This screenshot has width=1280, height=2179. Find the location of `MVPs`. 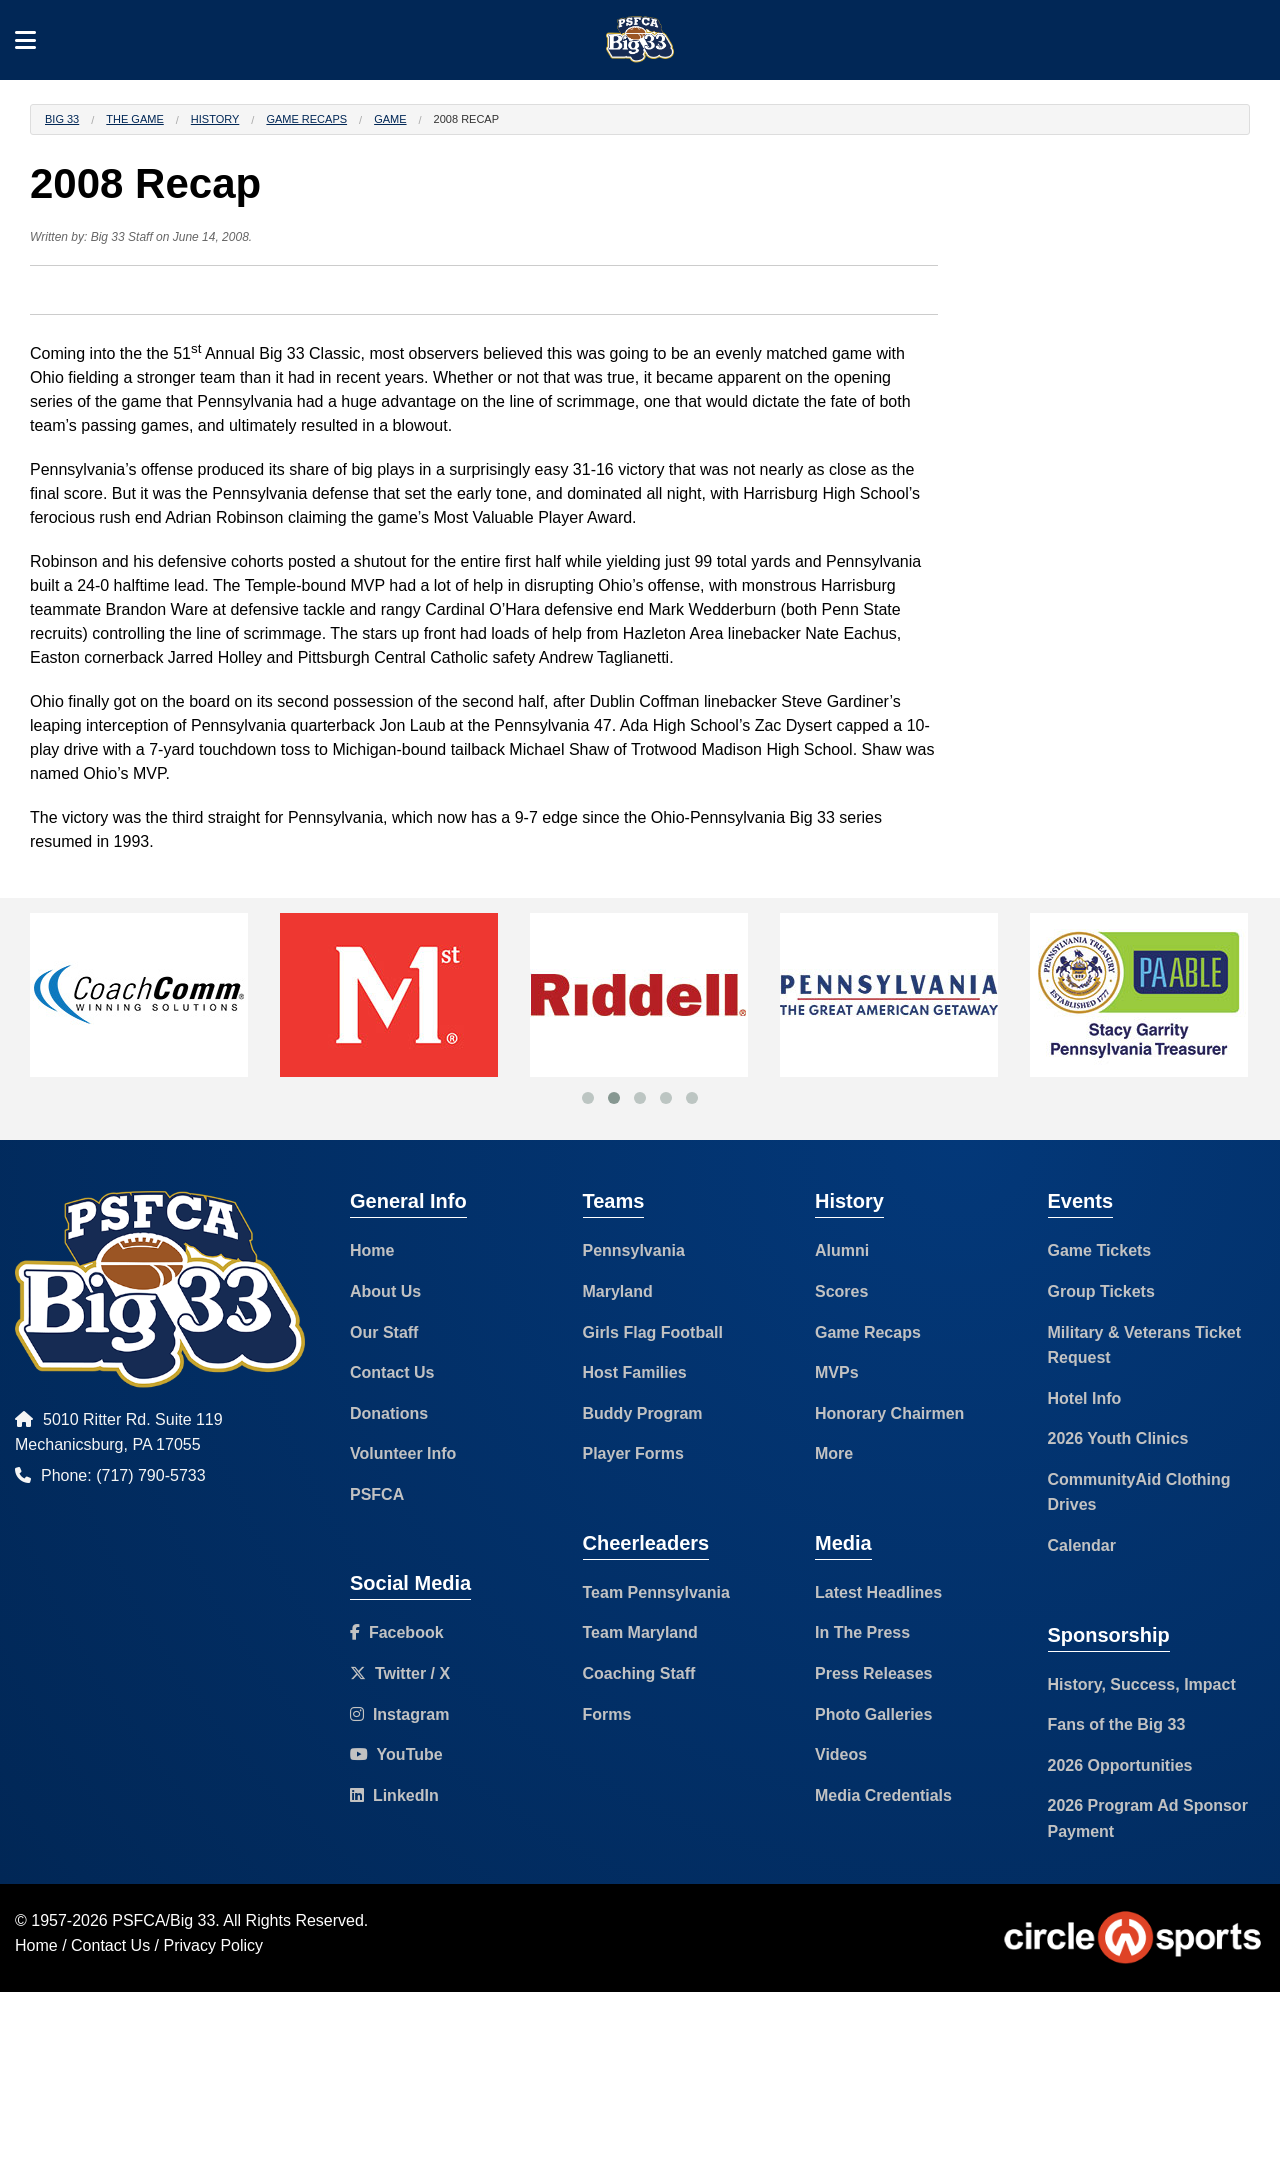

MVPs is located at coordinates (837, 1372).